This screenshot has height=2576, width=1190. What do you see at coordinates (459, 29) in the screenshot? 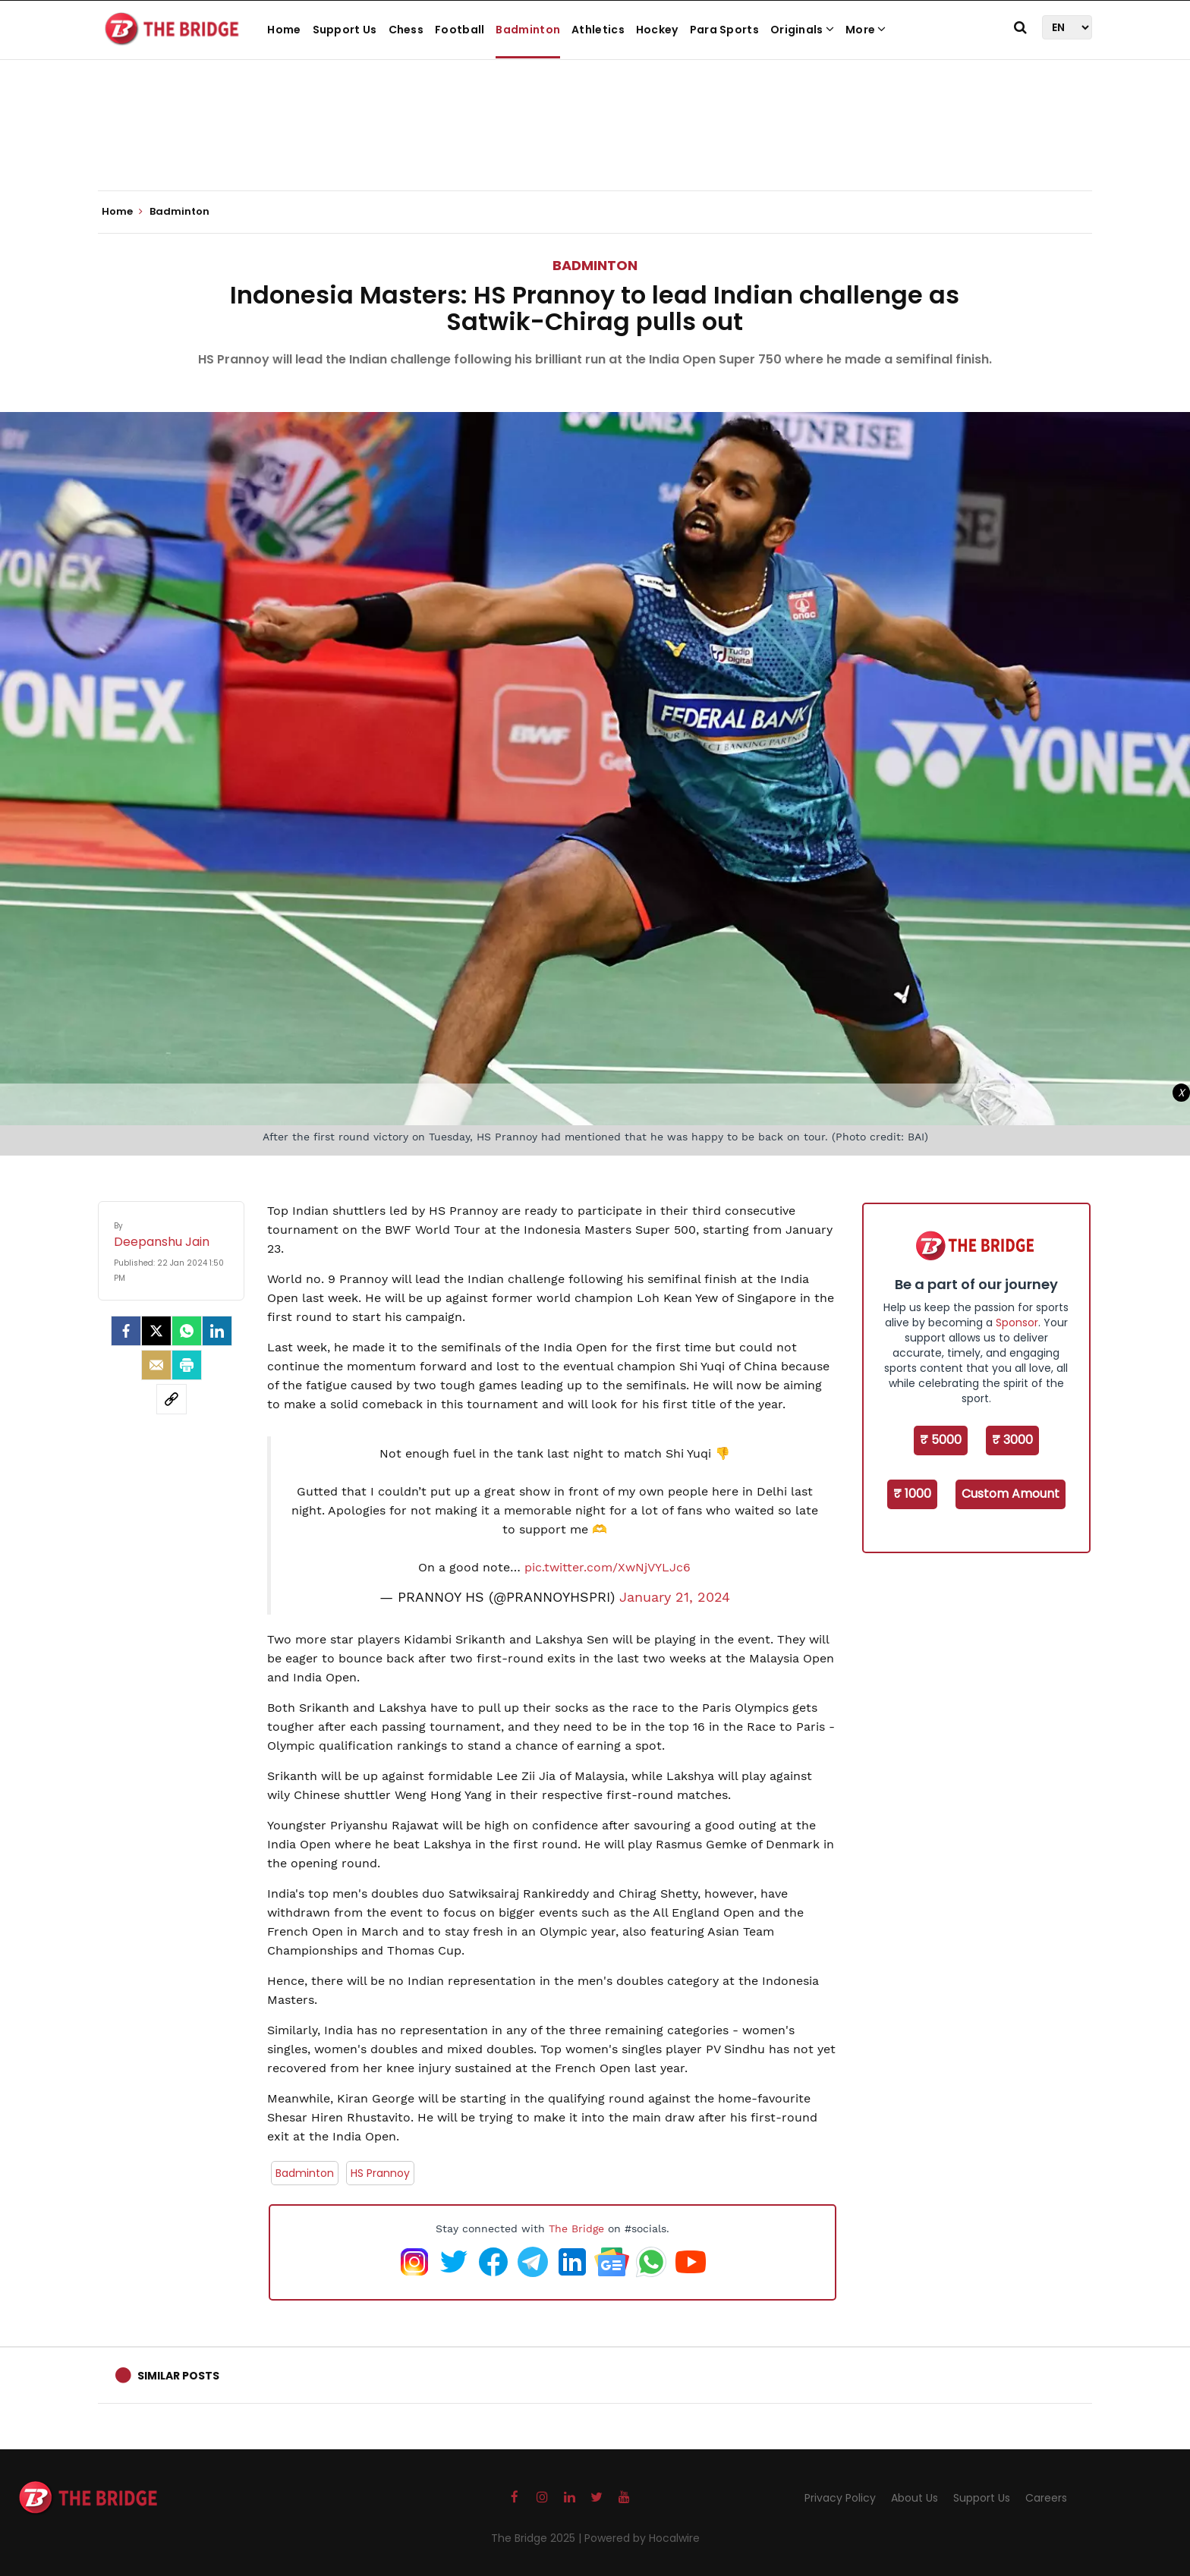
I see `Football` at bounding box center [459, 29].